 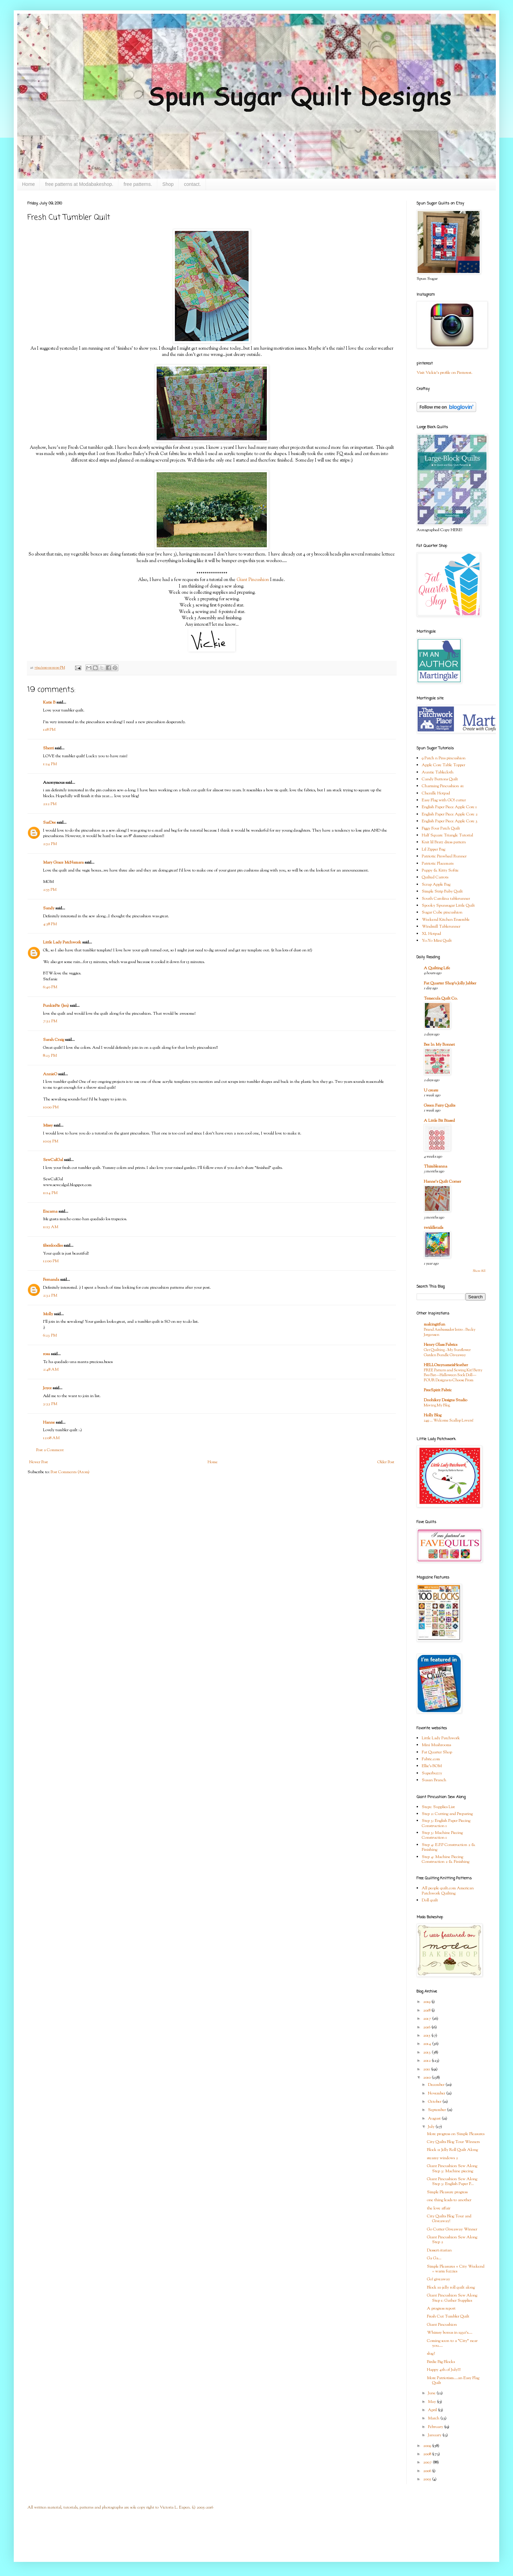 I want to click on Get Quilting - My Sunflower Garden Bundle Giveaway, so click(x=447, y=1352).